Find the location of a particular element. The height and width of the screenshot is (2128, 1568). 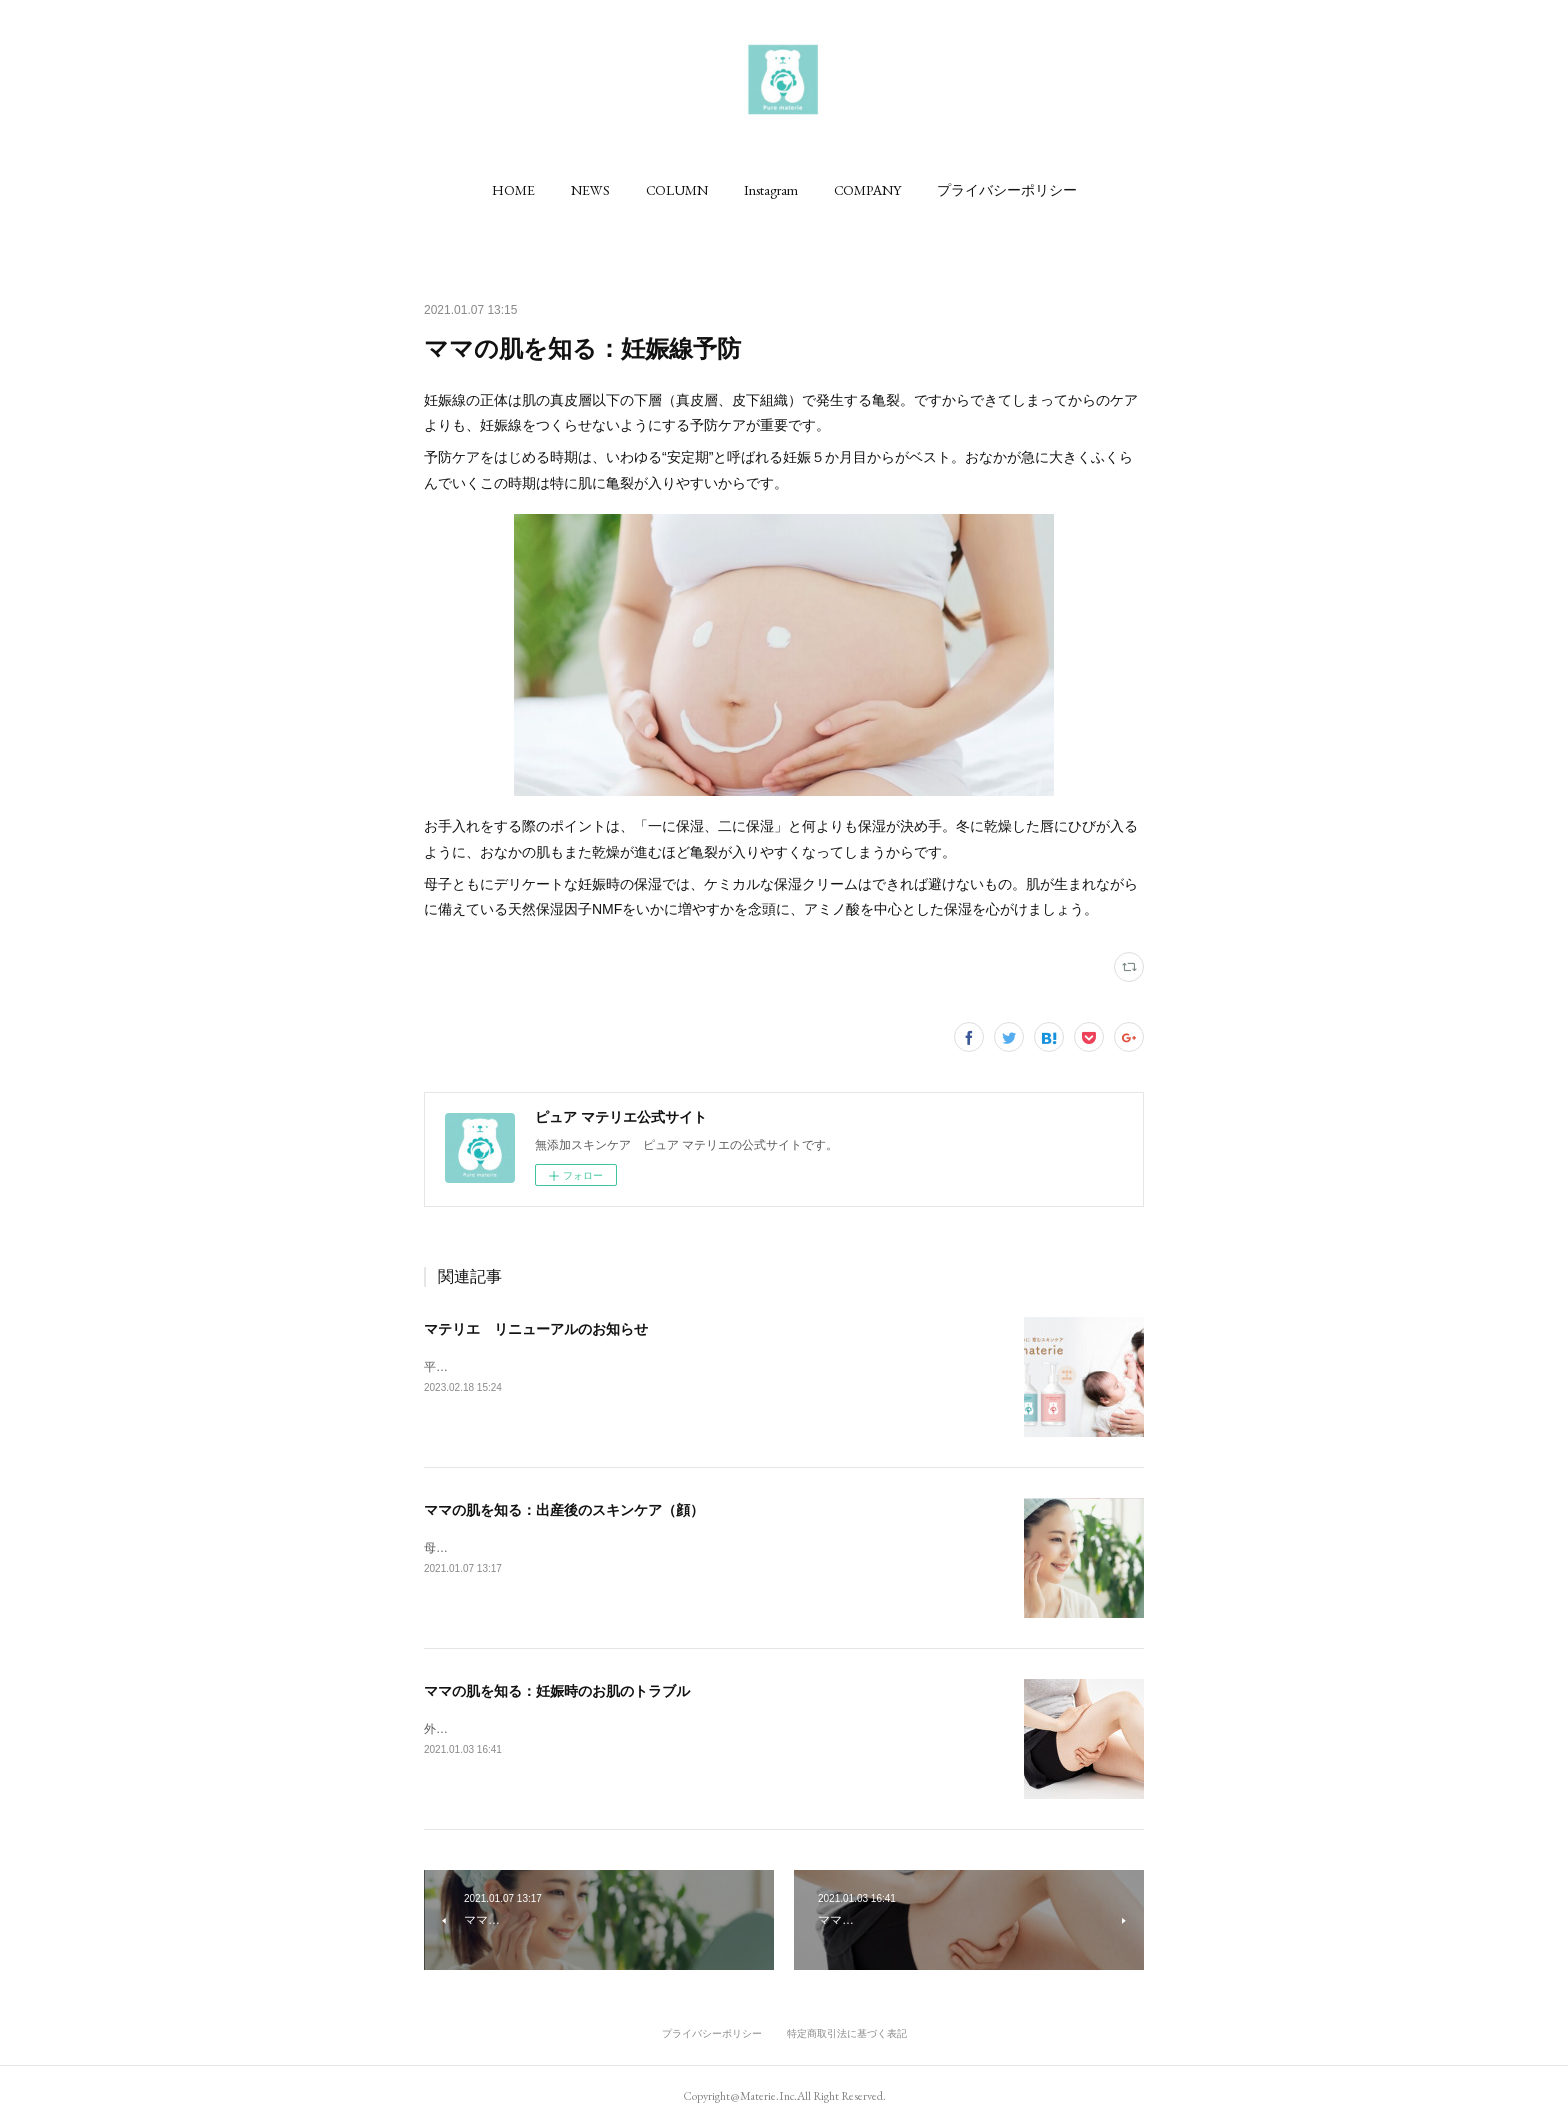

[button] is located at coordinates (513, 190).